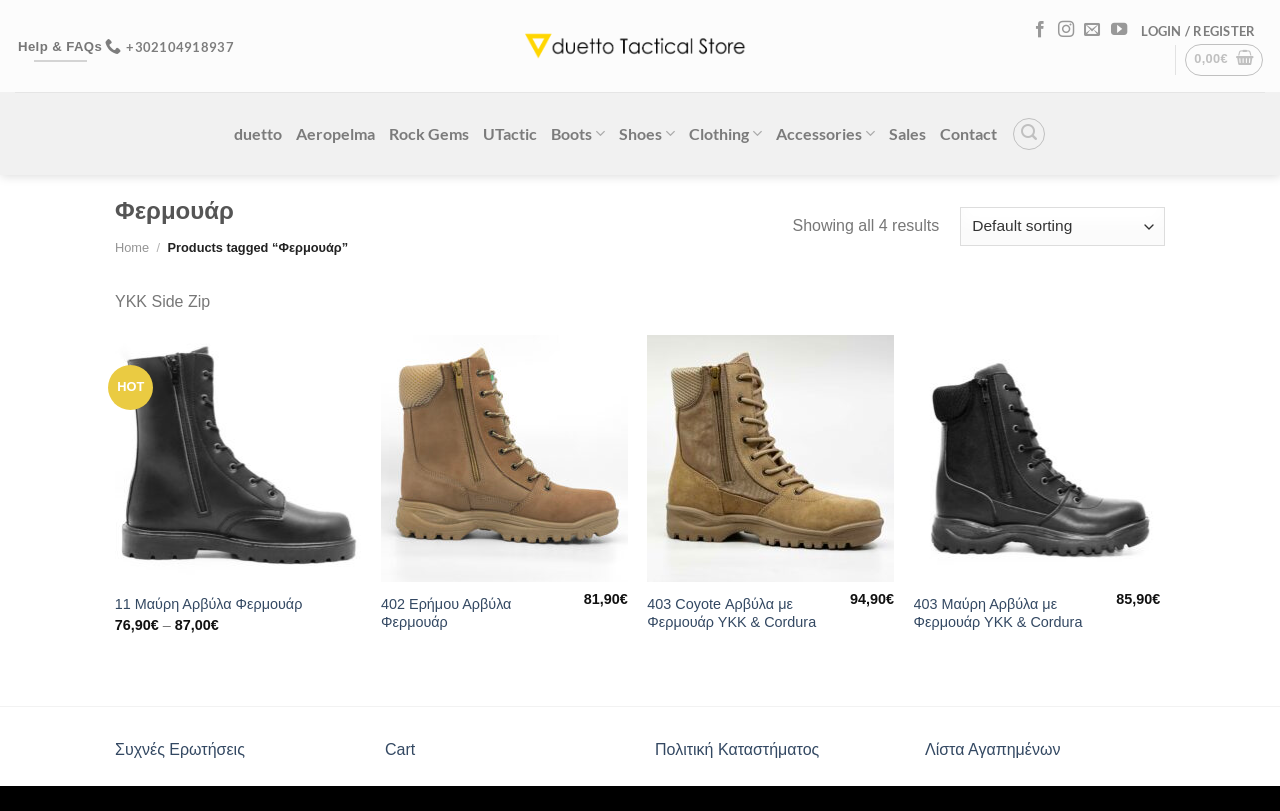 Image resolution: width=1280 pixels, height=811 pixels. Describe the element at coordinates (992, 749) in the screenshot. I see `Λίστα Αγαπημένων` at that location.